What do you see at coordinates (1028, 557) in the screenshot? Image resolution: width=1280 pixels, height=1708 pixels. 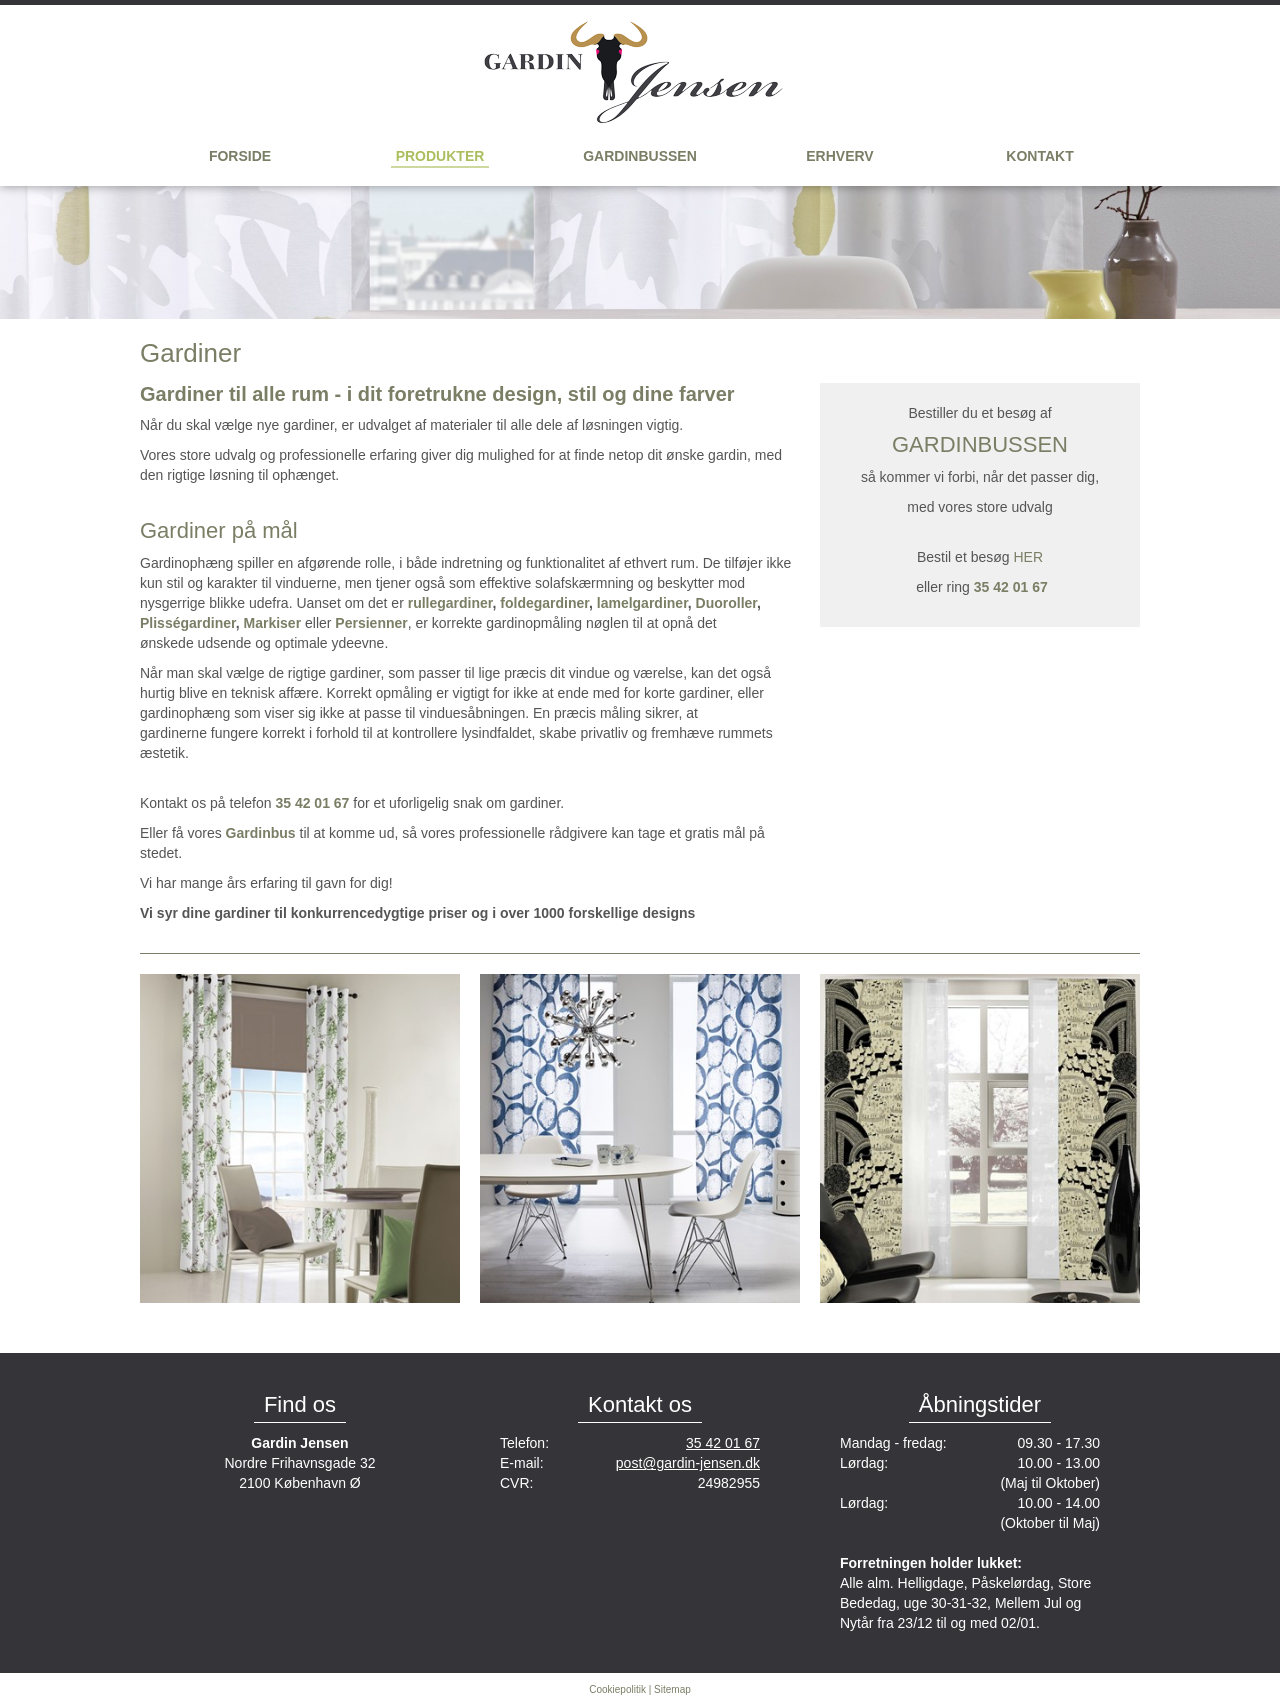 I see `HER` at bounding box center [1028, 557].